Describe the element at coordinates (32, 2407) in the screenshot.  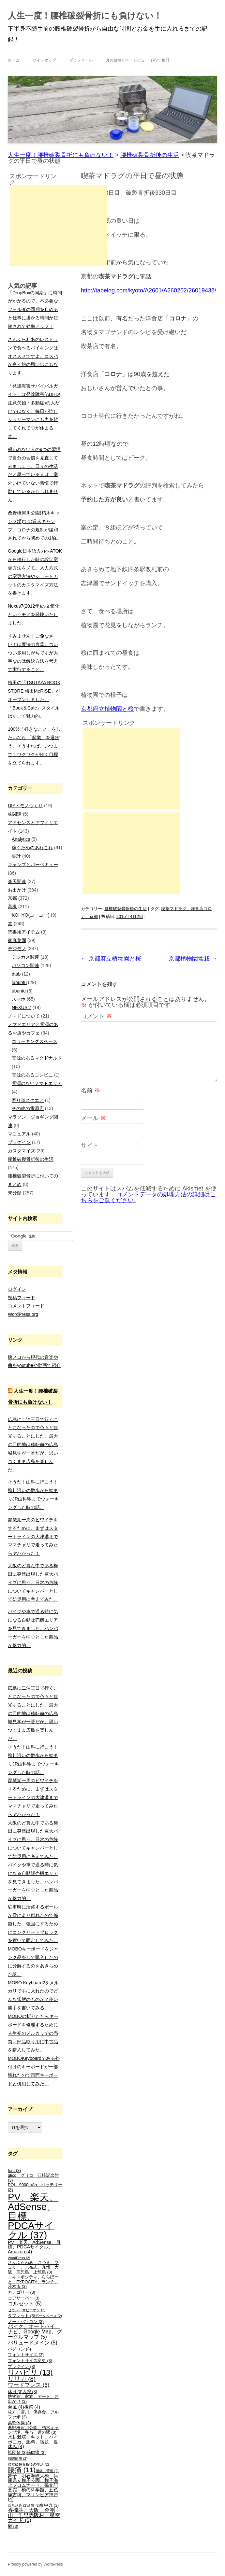
I see `後祭 [後祭 (4個の項目)]` at that location.